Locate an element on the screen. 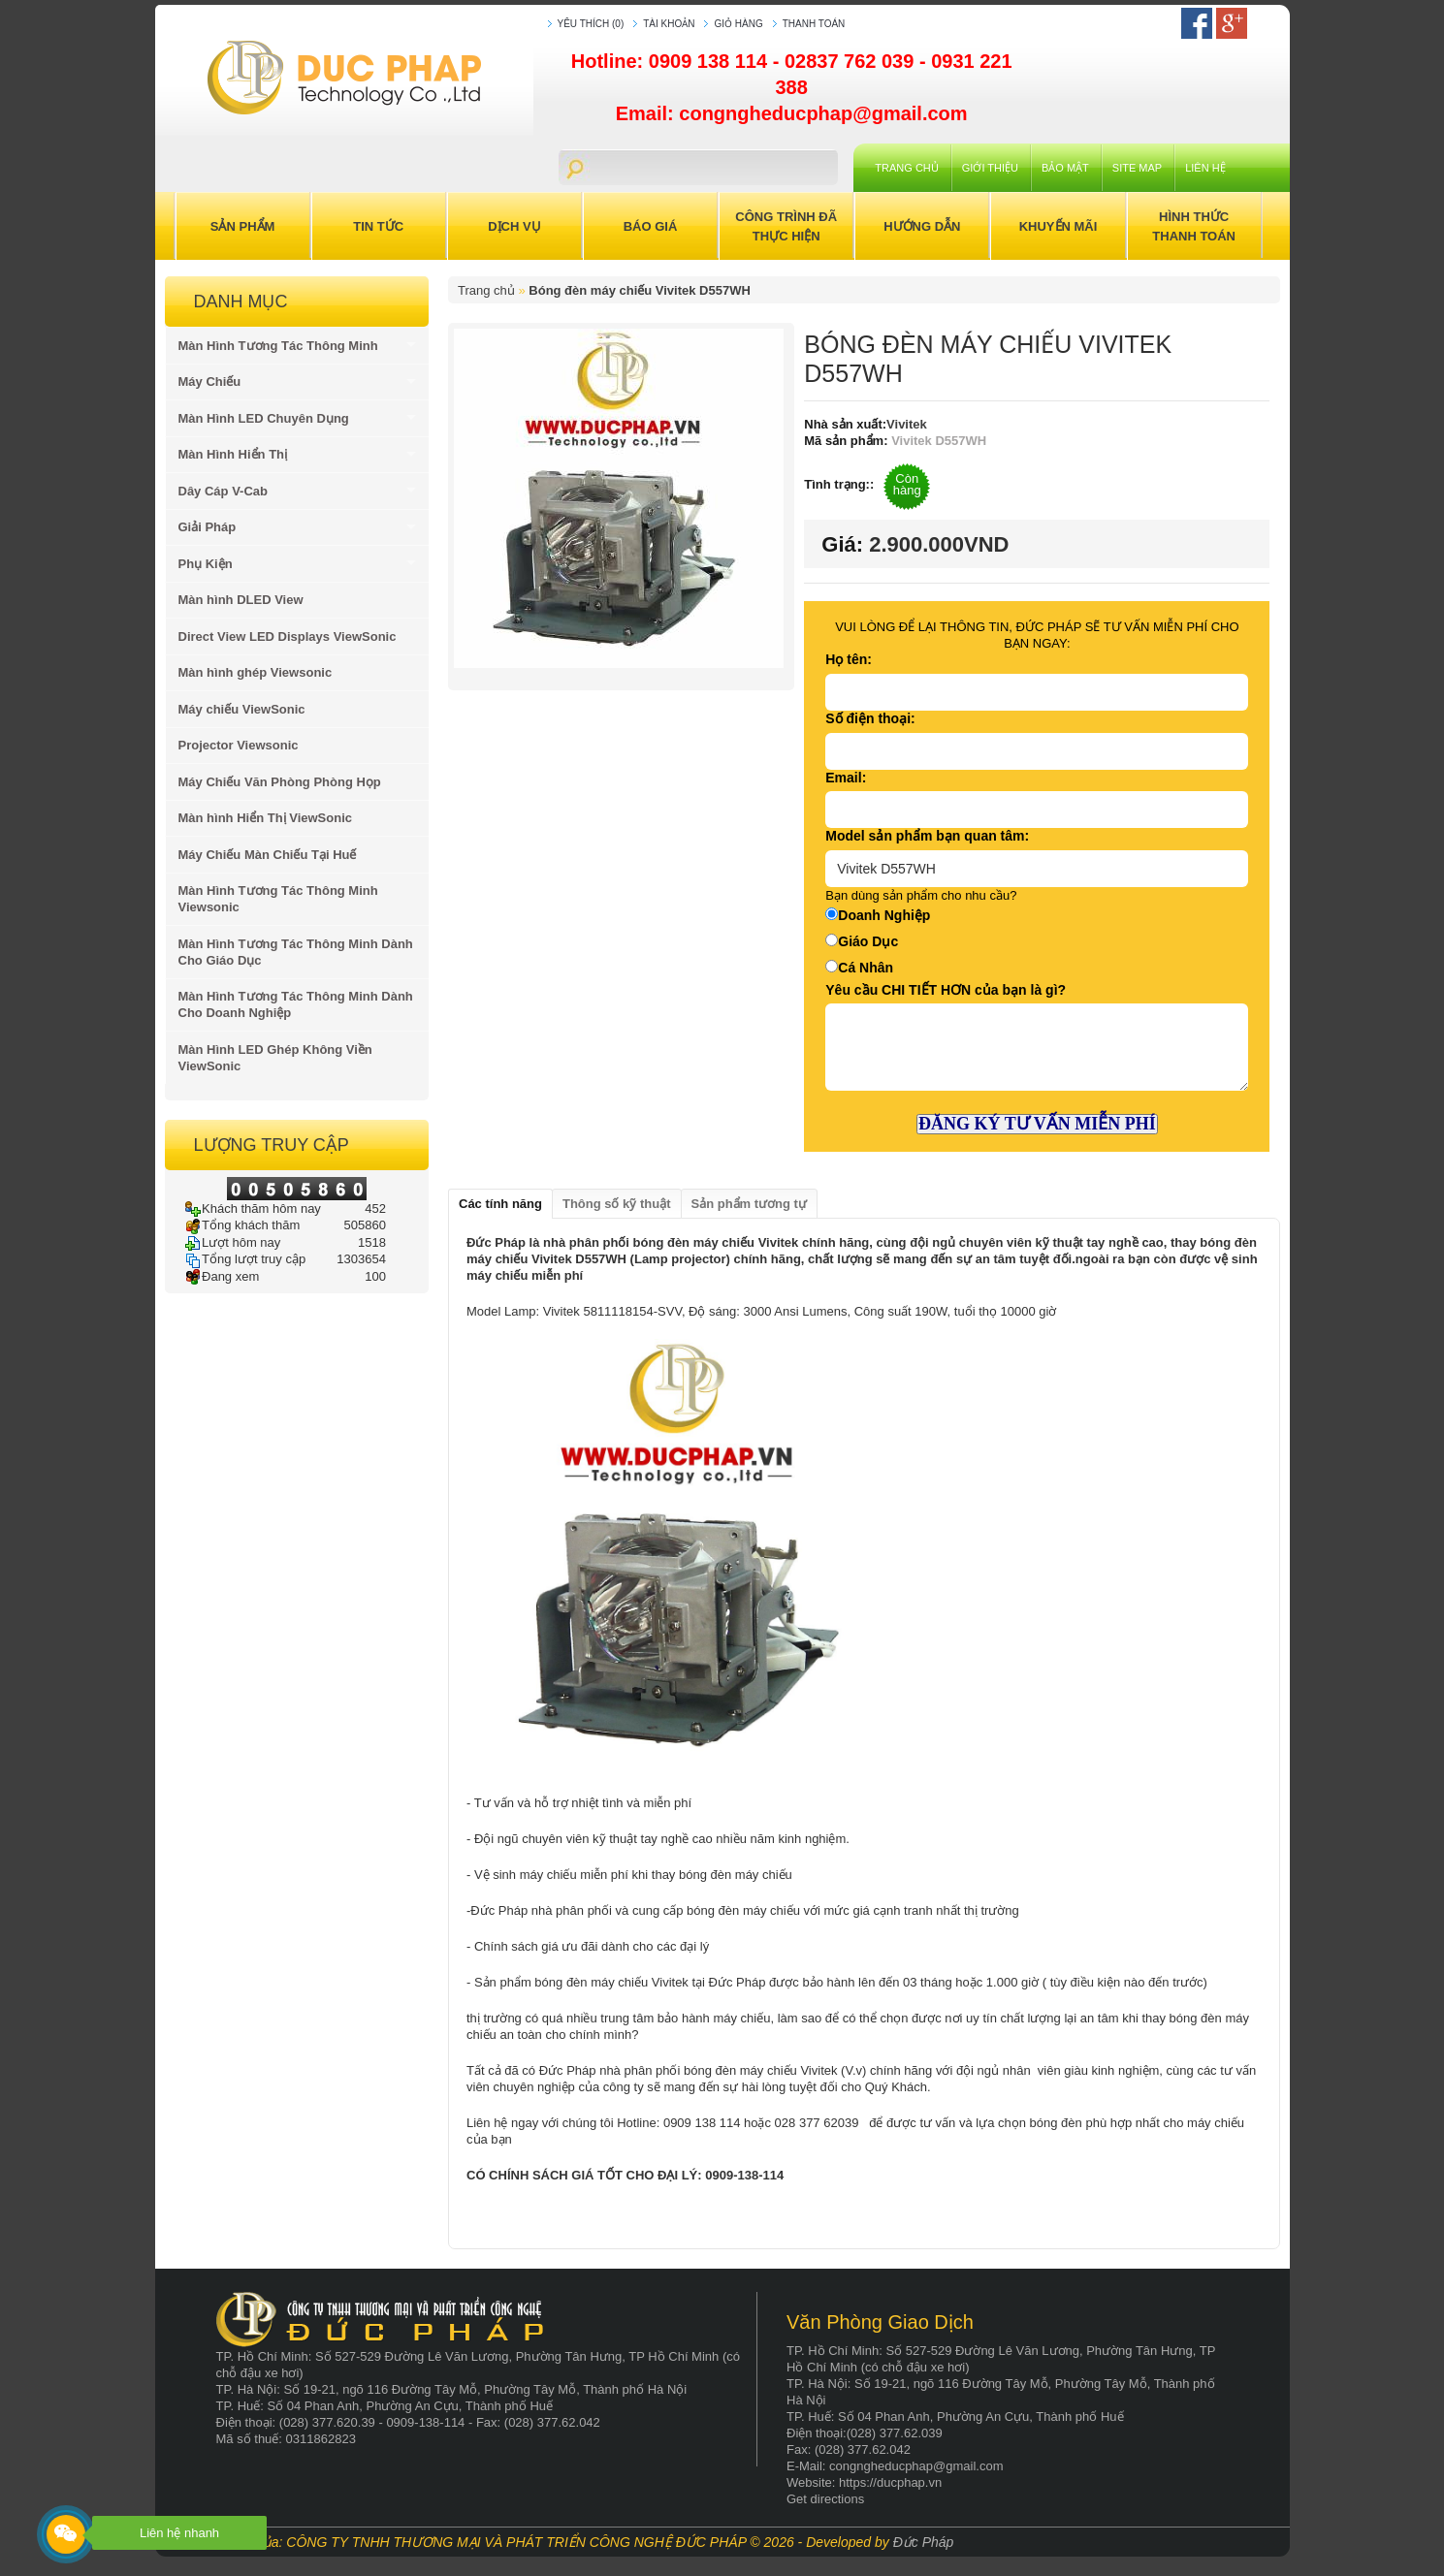  Giới Thiệu is located at coordinates (990, 168).